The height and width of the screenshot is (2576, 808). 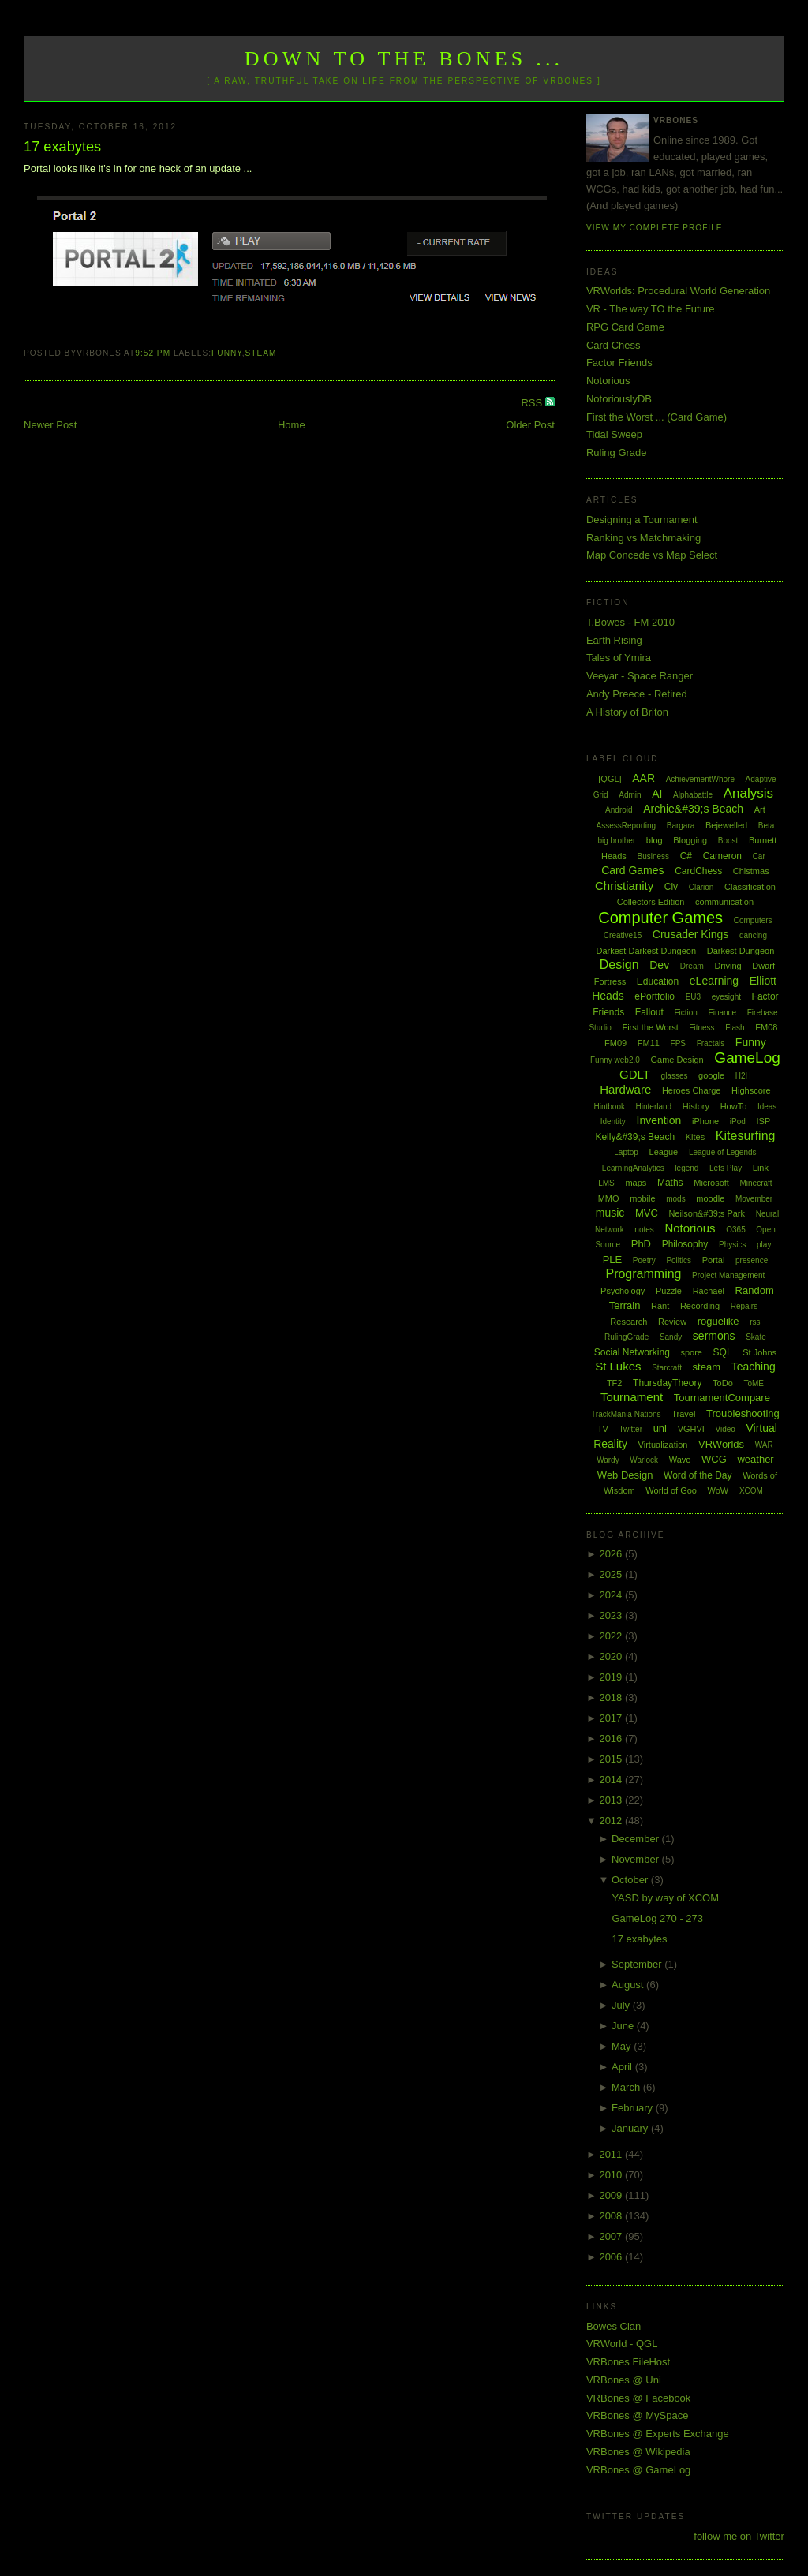 What do you see at coordinates (751, 871) in the screenshot?
I see `Chistmas` at bounding box center [751, 871].